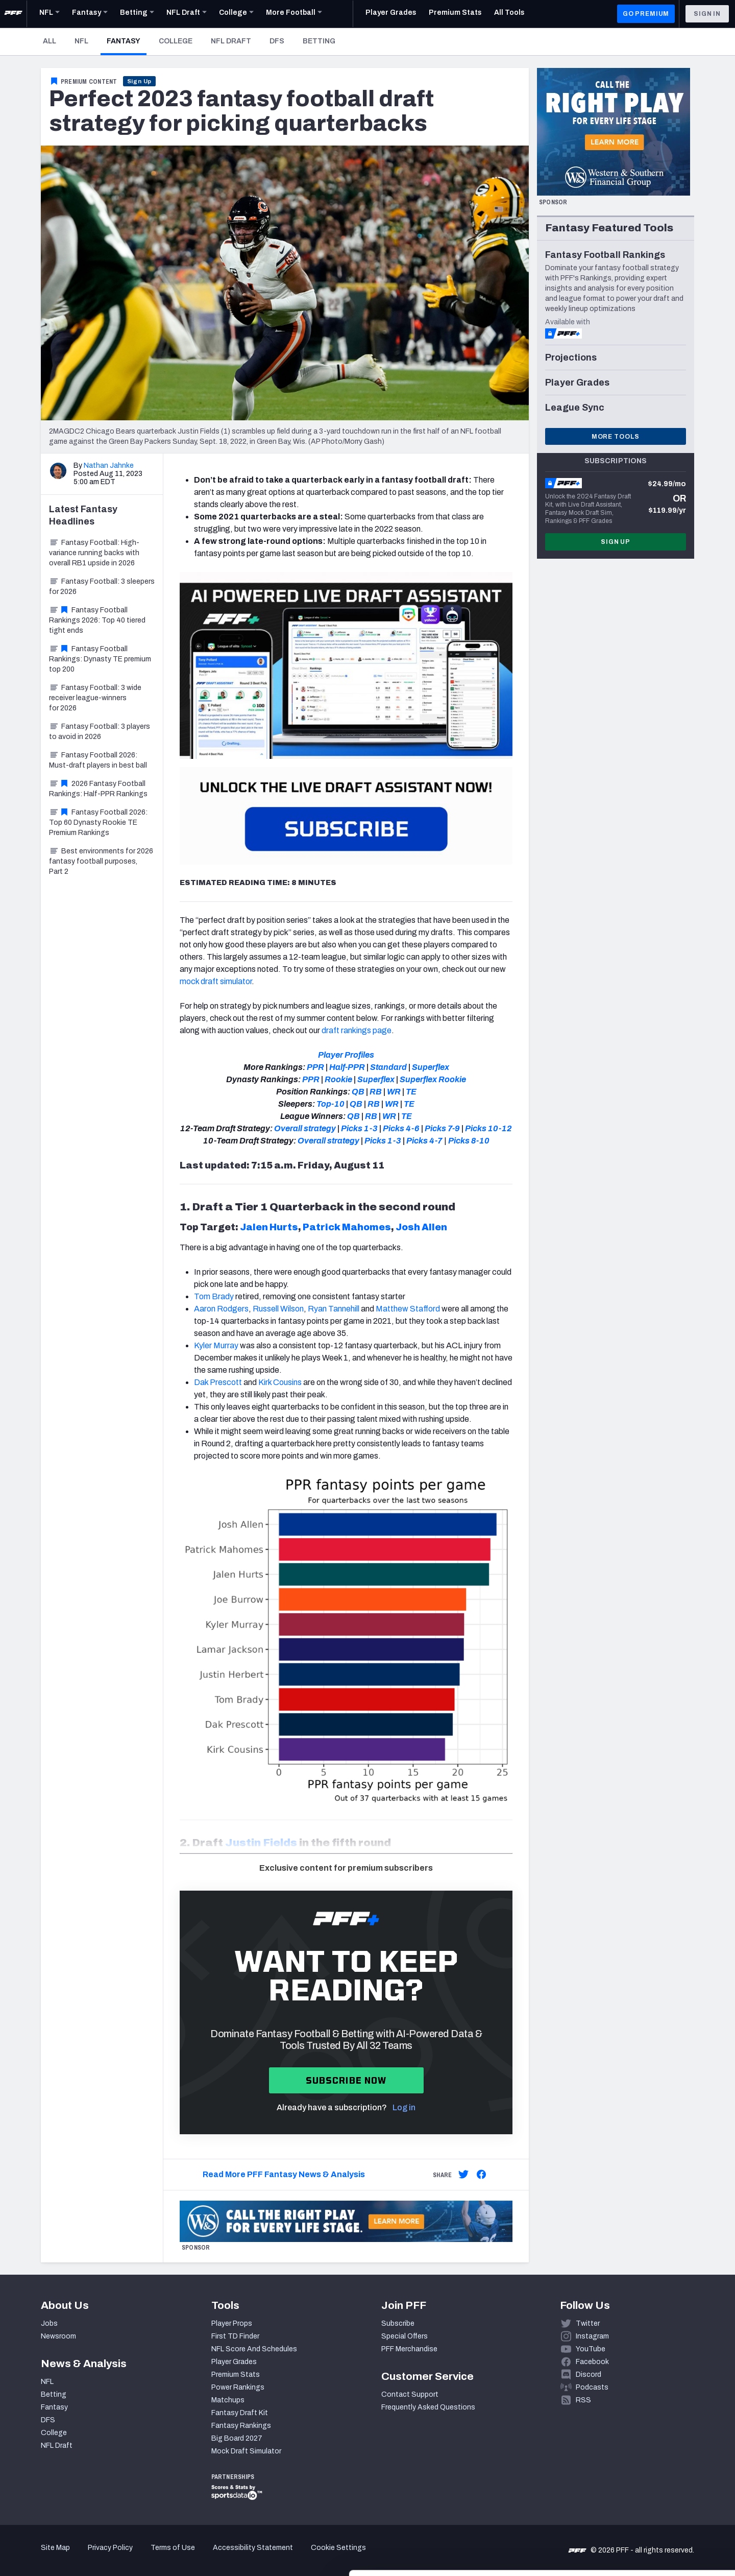 This screenshot has width=735, height=2576. Describe the element at coordinates (246, 2451) in the screenshot. I see `Mock Draft Simulator` at that location.